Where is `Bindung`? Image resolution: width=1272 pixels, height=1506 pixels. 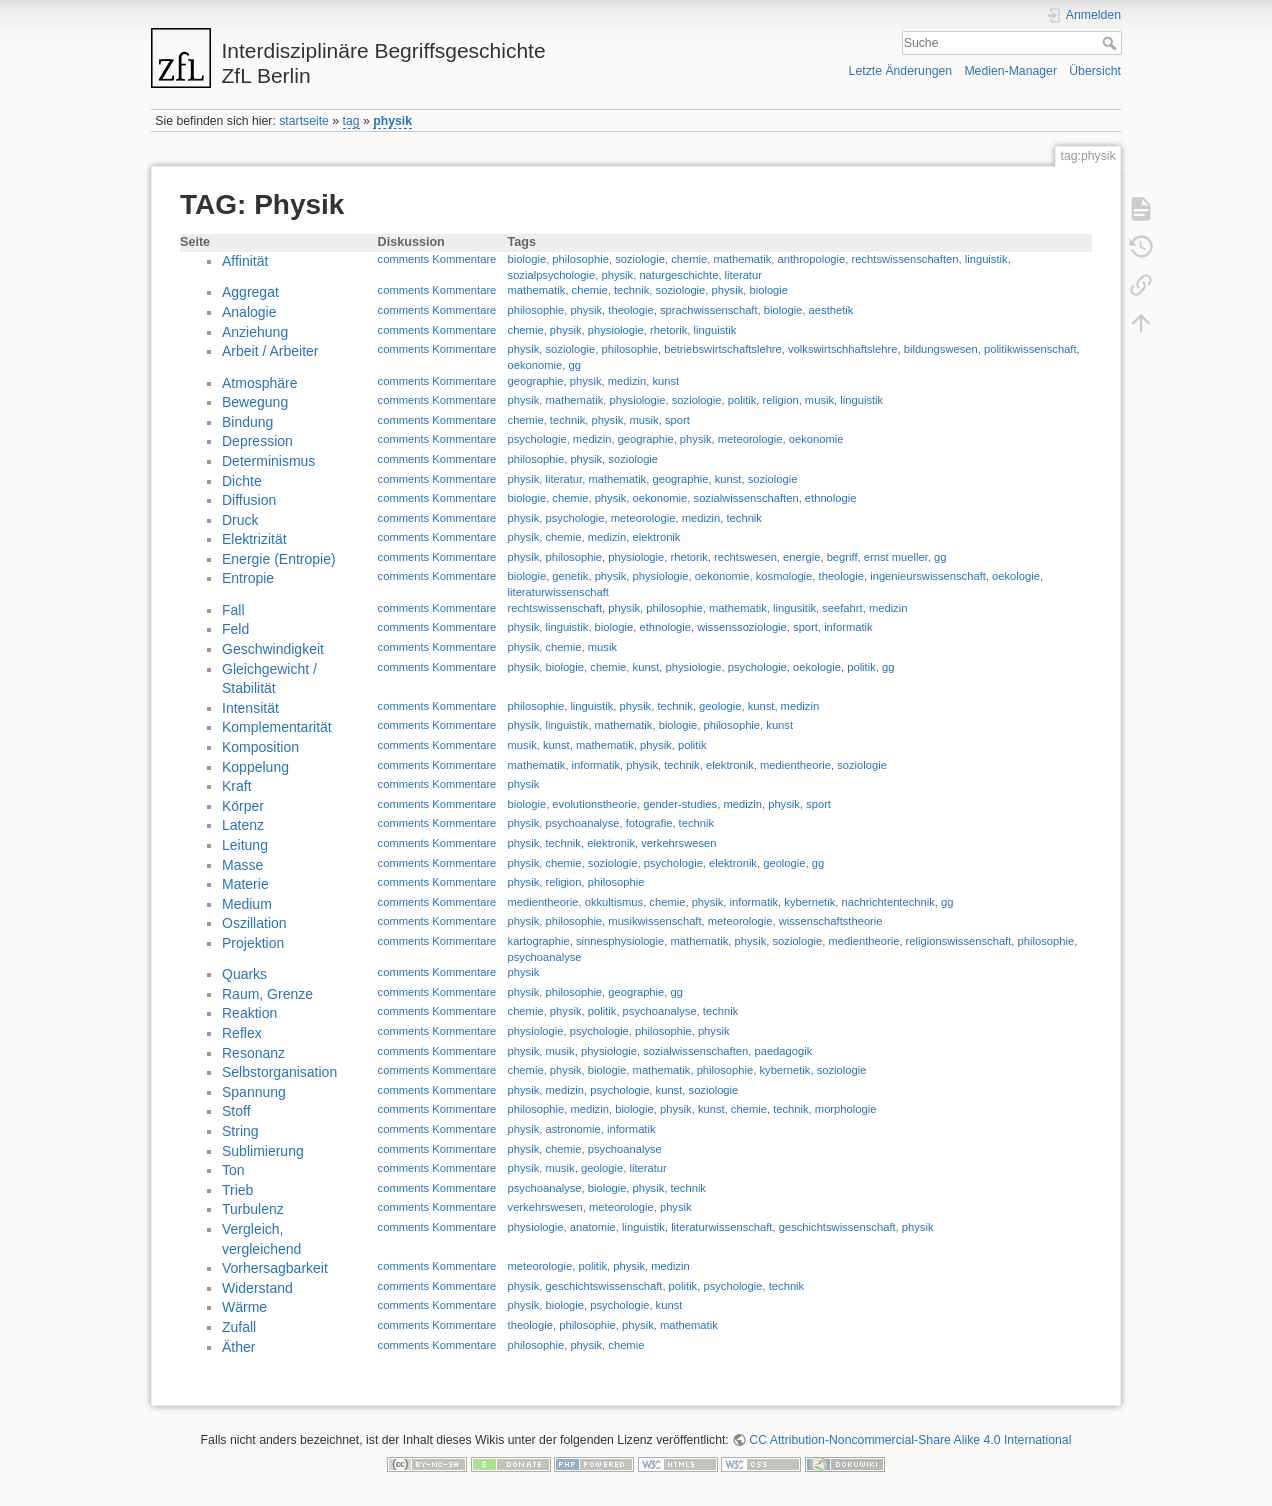
Bindung is located at coordinates (247, 422).